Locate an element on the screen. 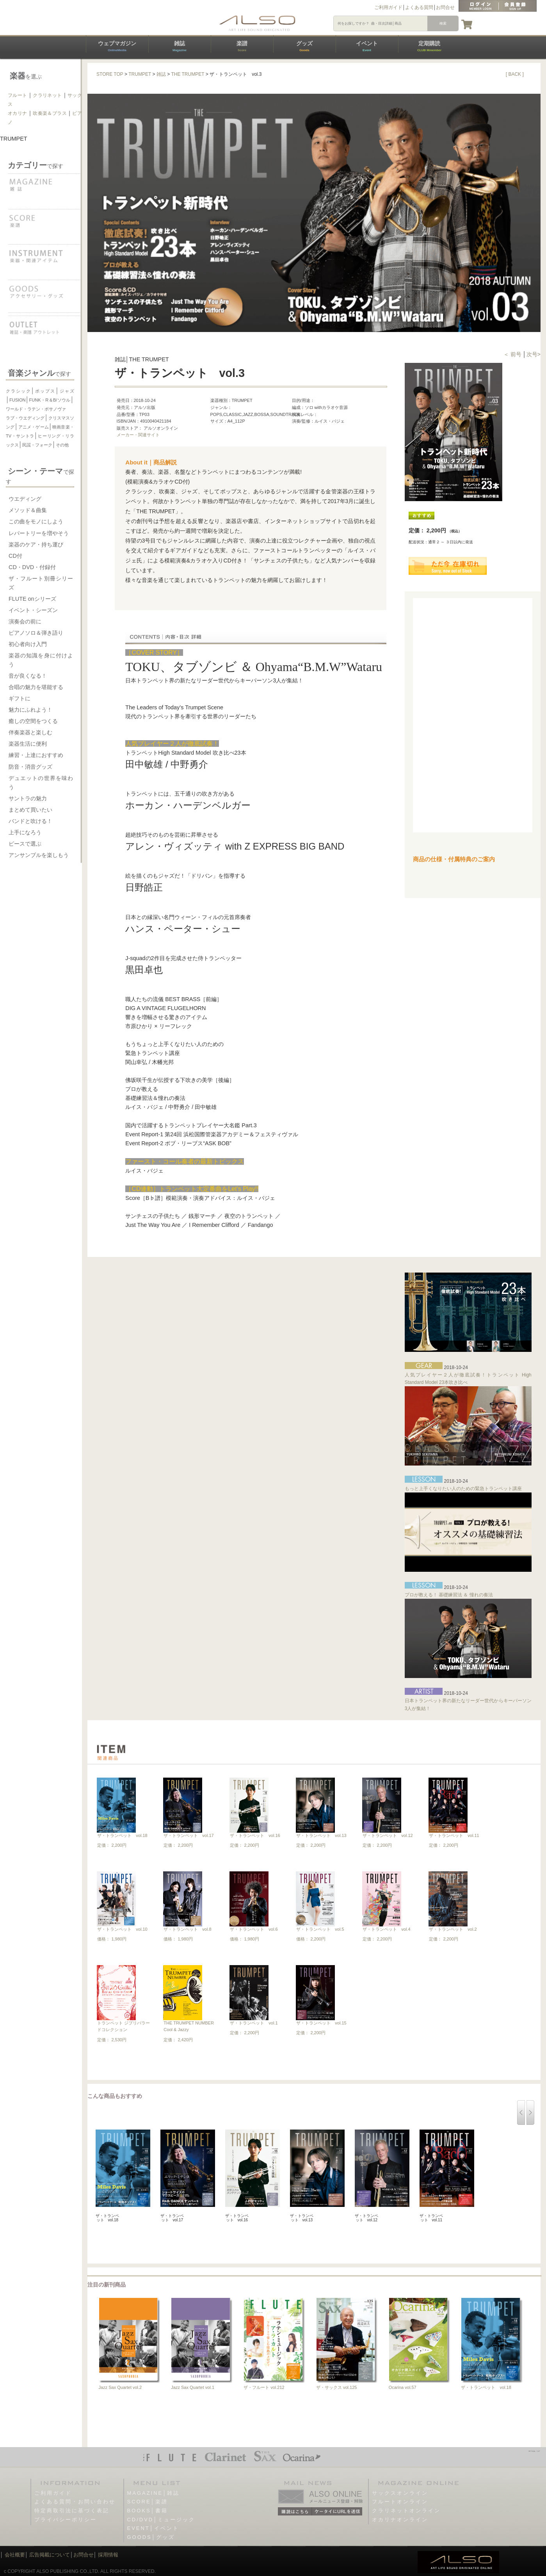  Ocarina vol.57 is located at coordinates (402, 2387).